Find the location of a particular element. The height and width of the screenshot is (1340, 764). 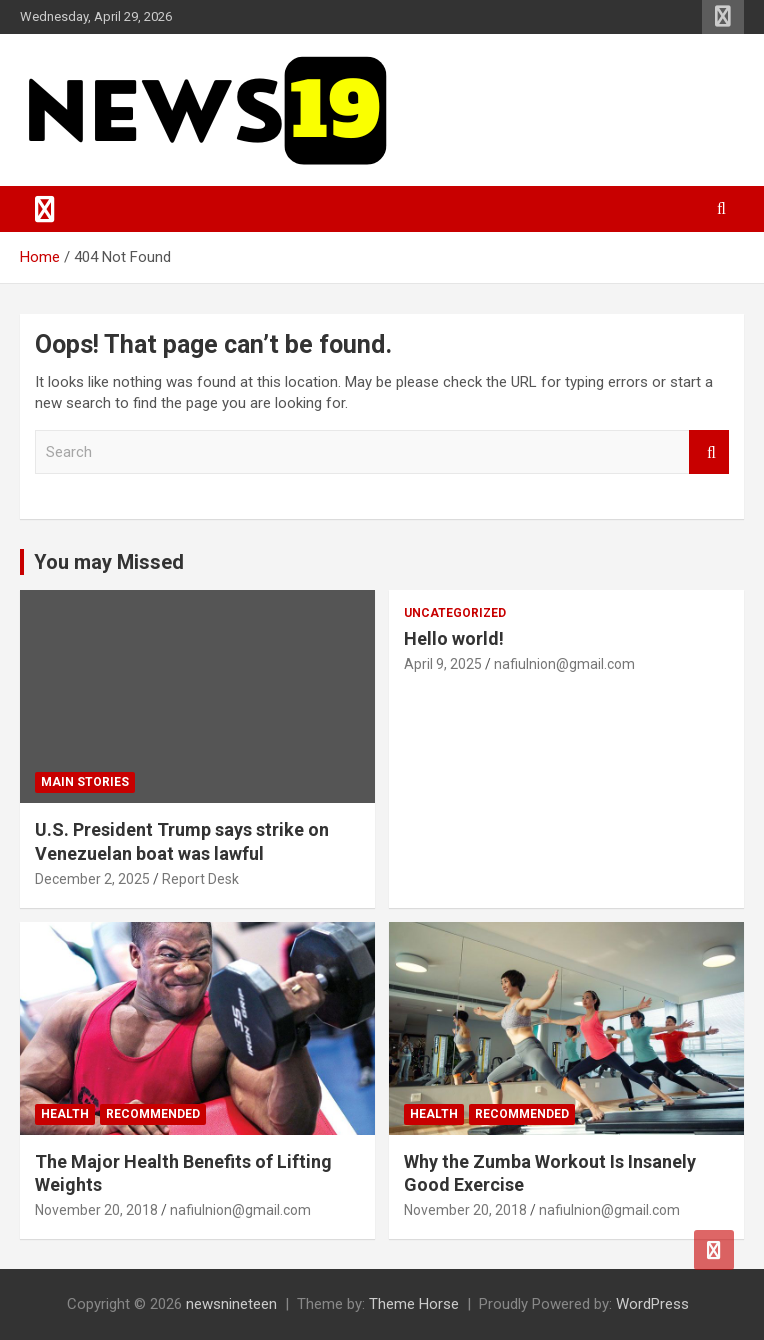

Recommended is located at coordinates (153, 1114).